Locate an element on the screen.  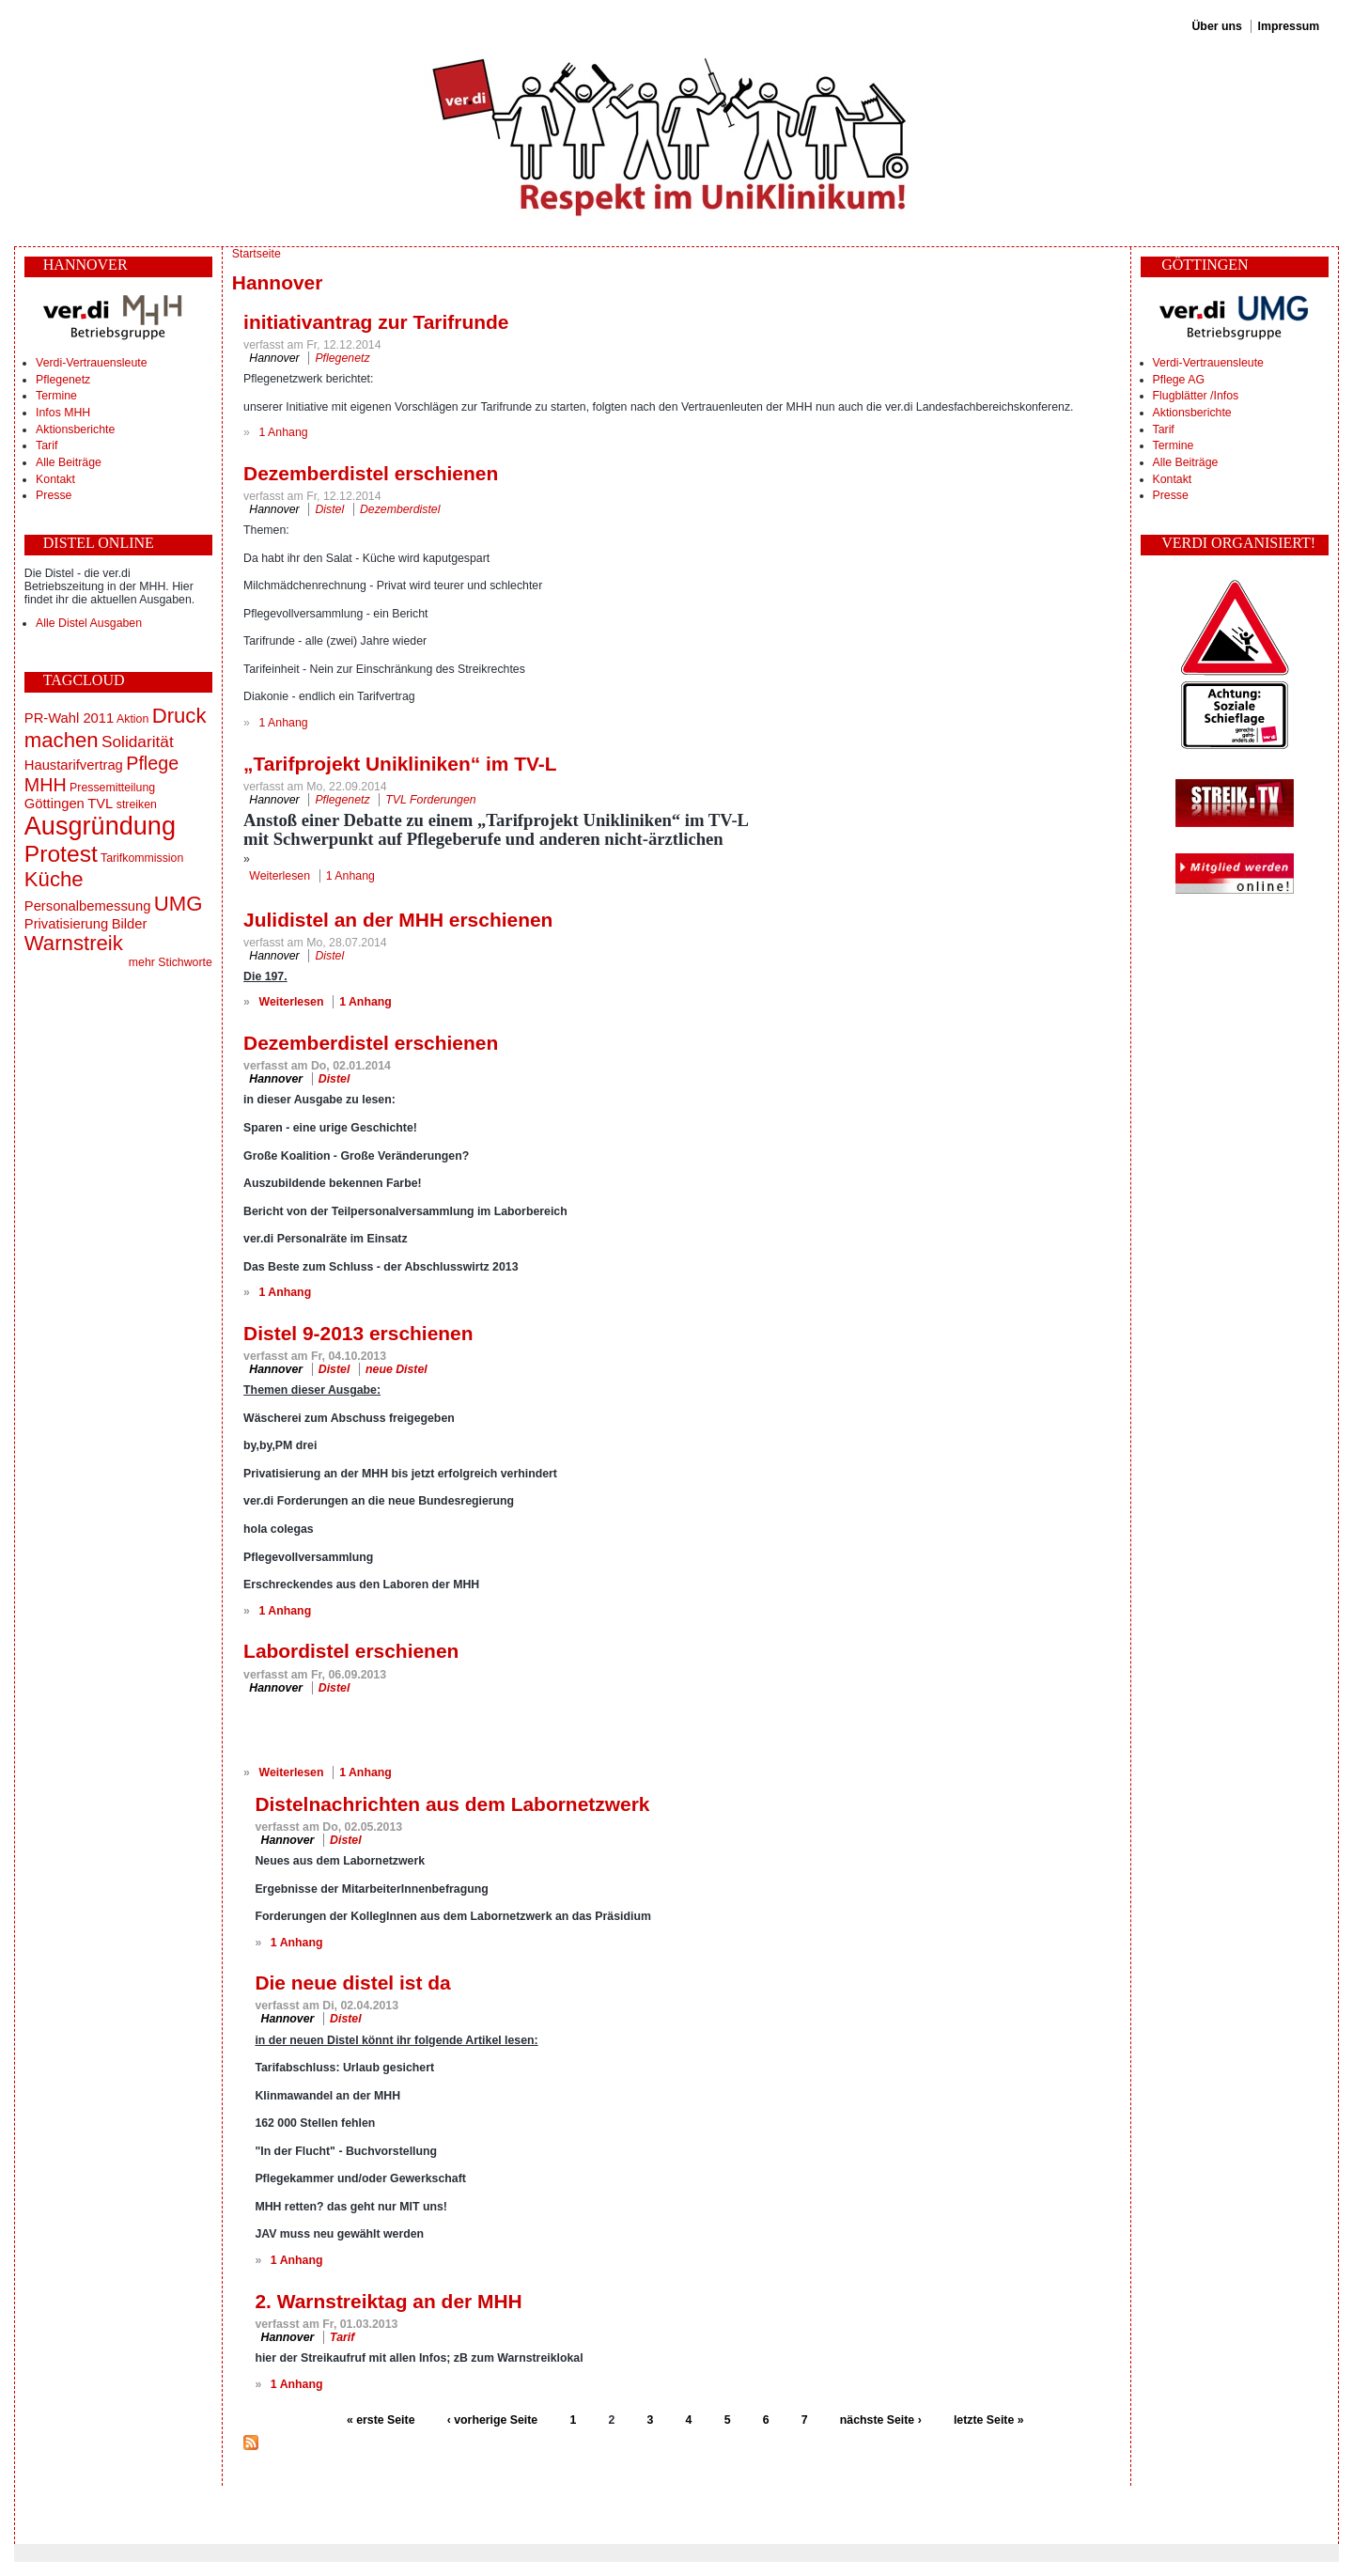
Ausgründung is located at coordinates (100, 825).